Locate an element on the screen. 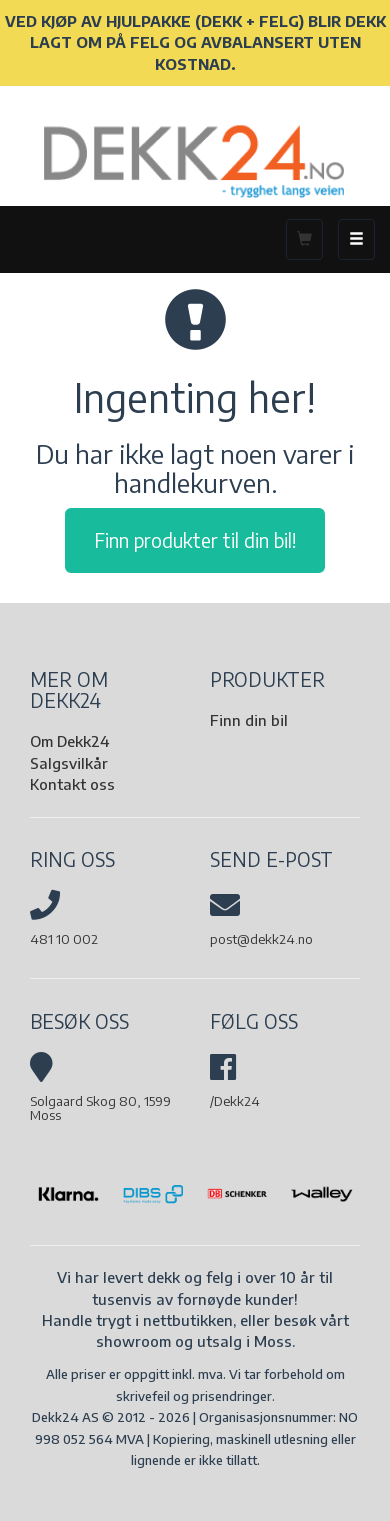 This screenshot has height=1521, width=390. Finn din bil is located at coordinates (249, 720).